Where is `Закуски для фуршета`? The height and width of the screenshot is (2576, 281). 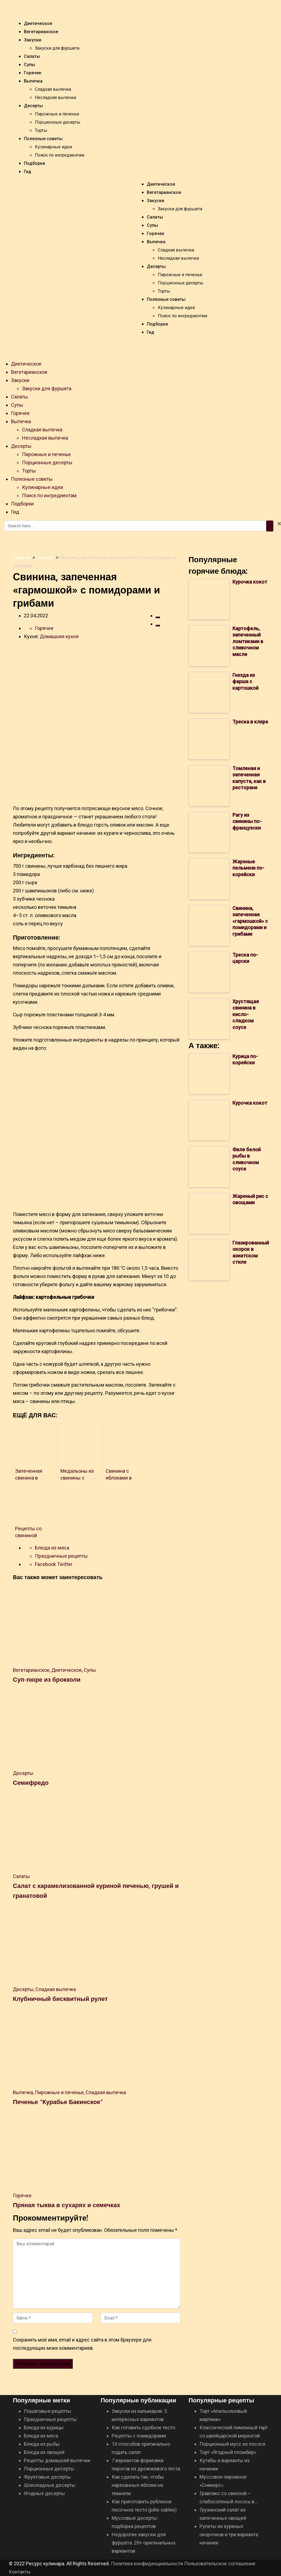
Закуски для фуршета is located at coordinates (57, 48).